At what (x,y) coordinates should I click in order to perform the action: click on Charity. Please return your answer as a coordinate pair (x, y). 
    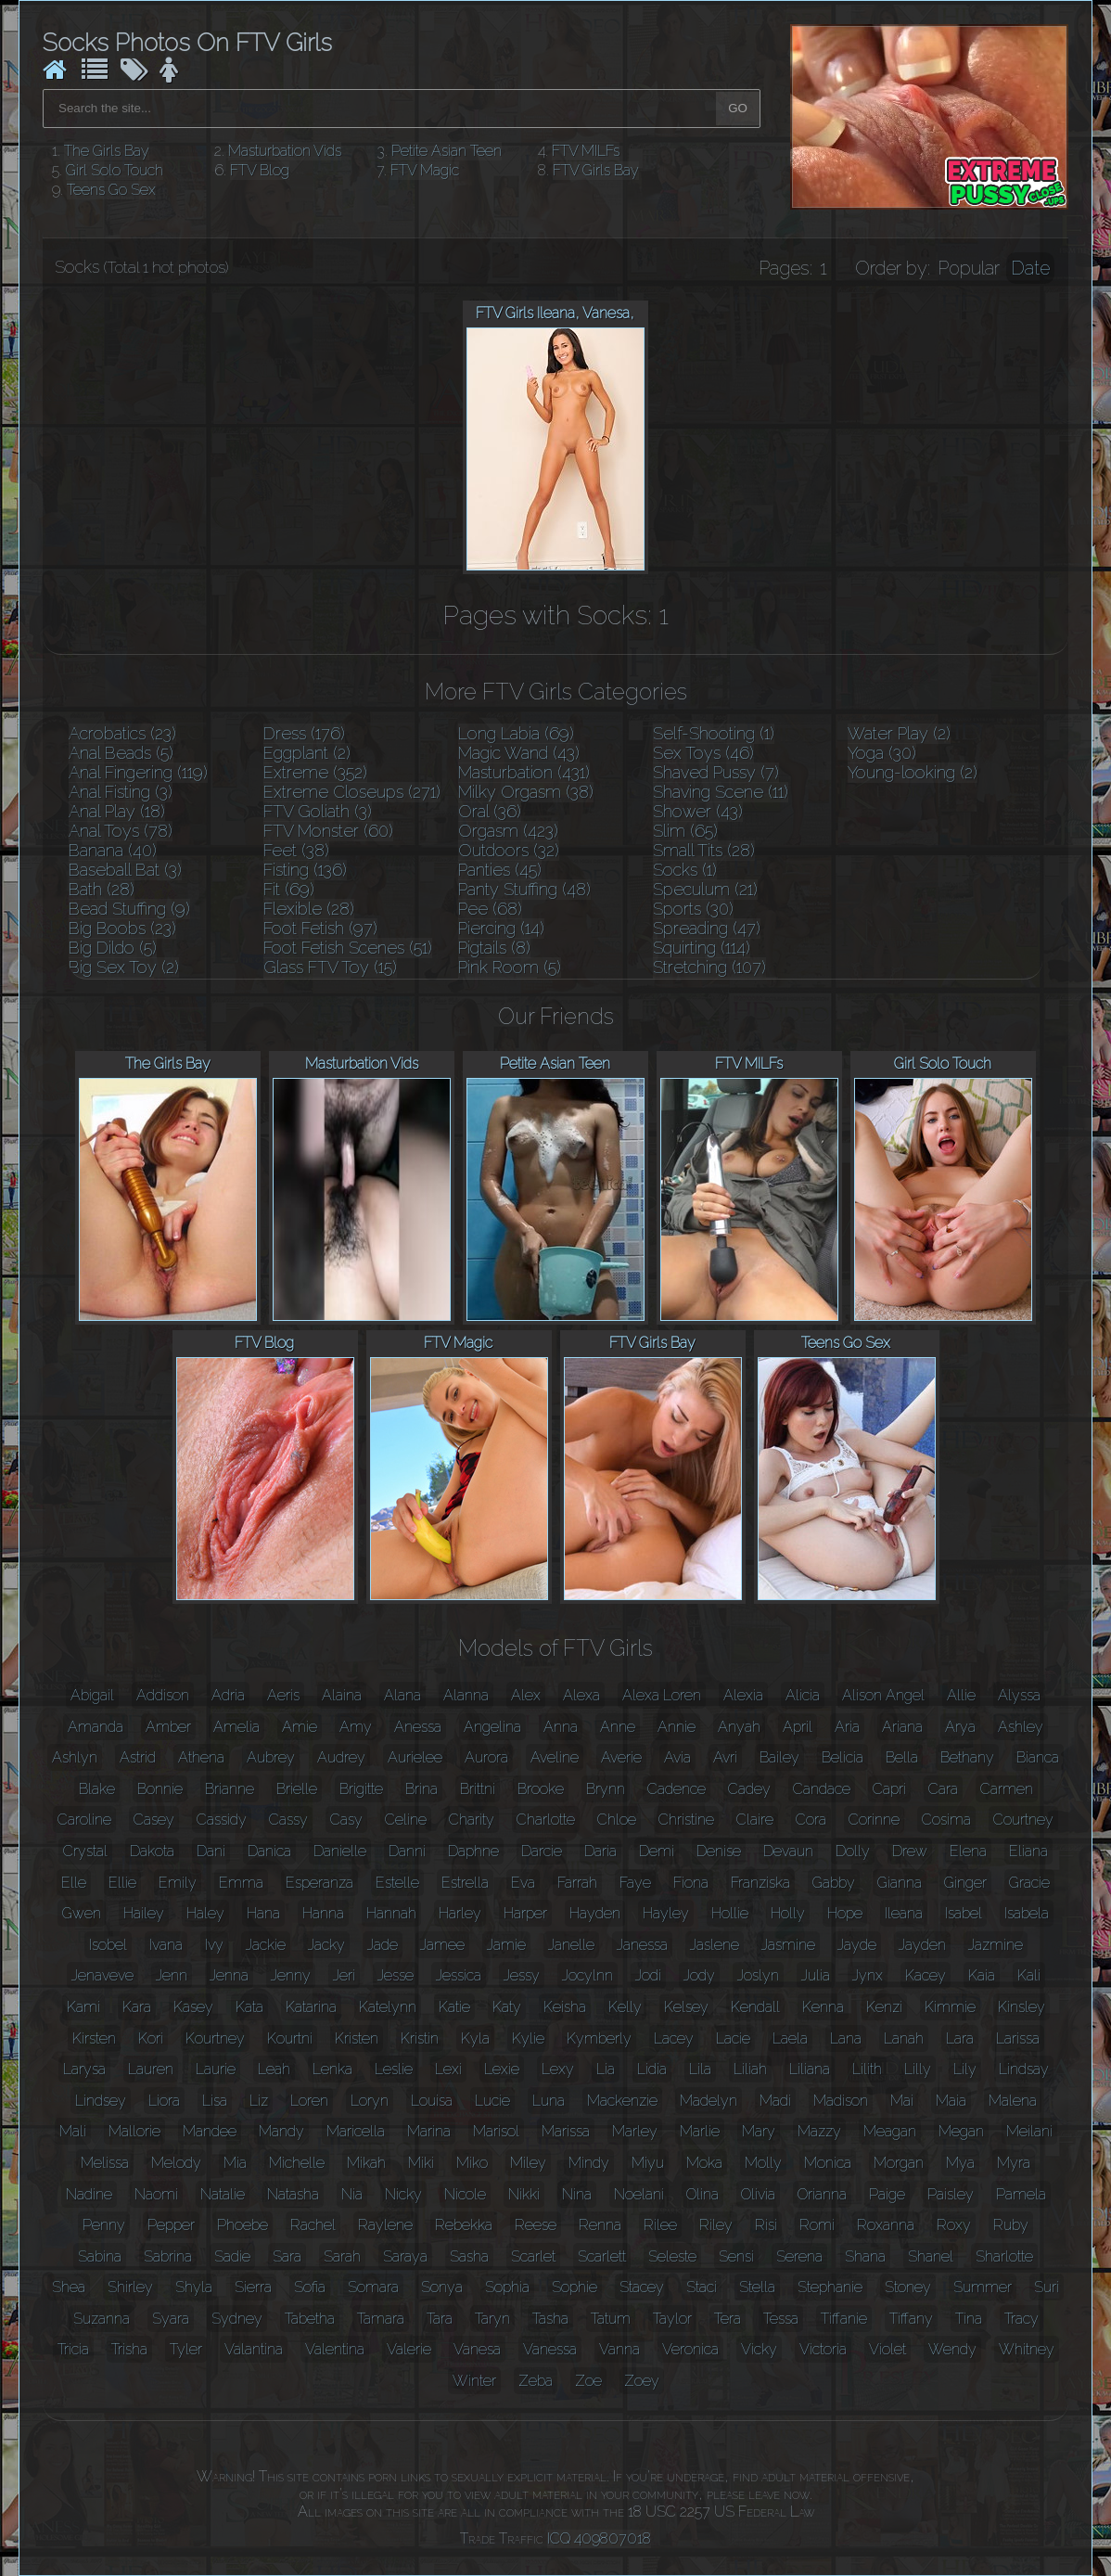
    Looking at the image, I should click on (471, 1819).